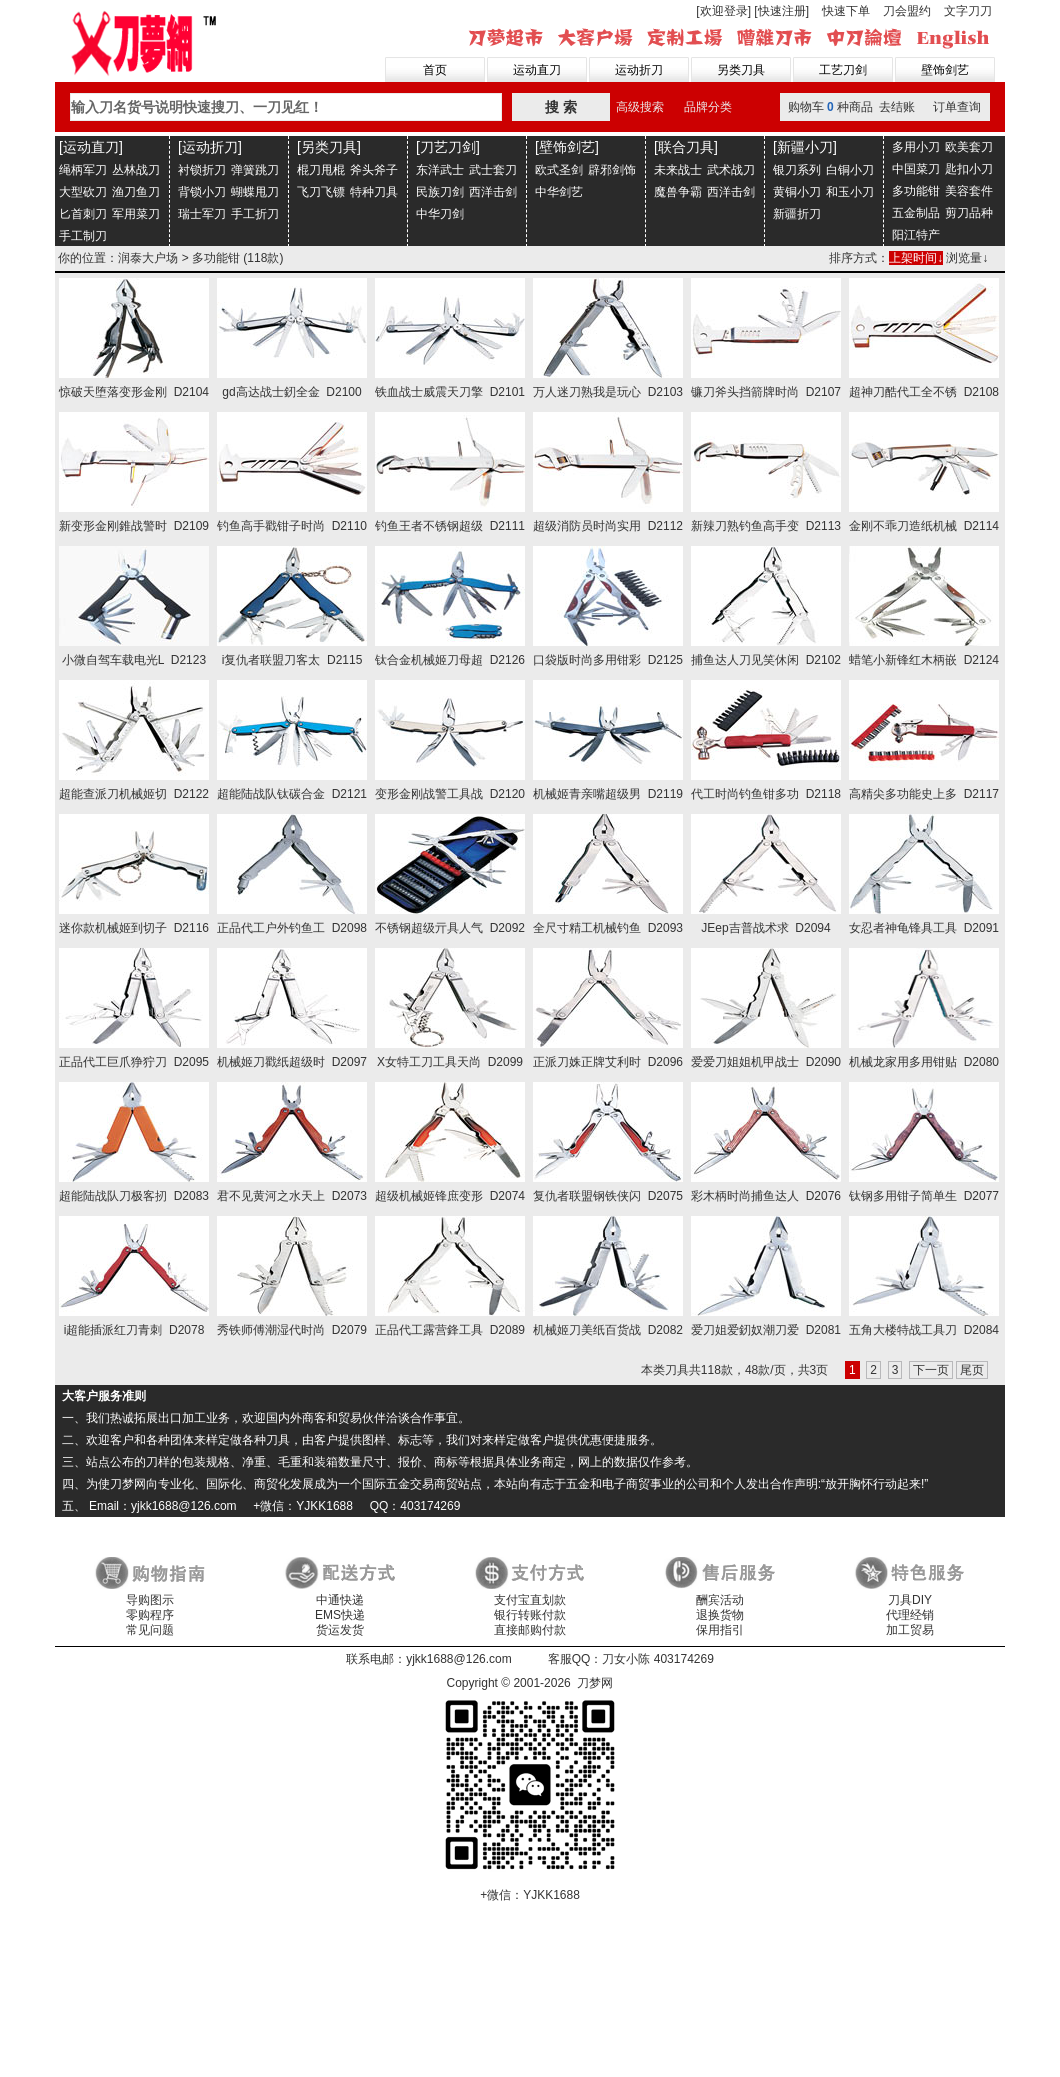  What do you see at coordinates (969, 191) in the screenshot?
I see `美容套件` at bounding box center [969, 191].